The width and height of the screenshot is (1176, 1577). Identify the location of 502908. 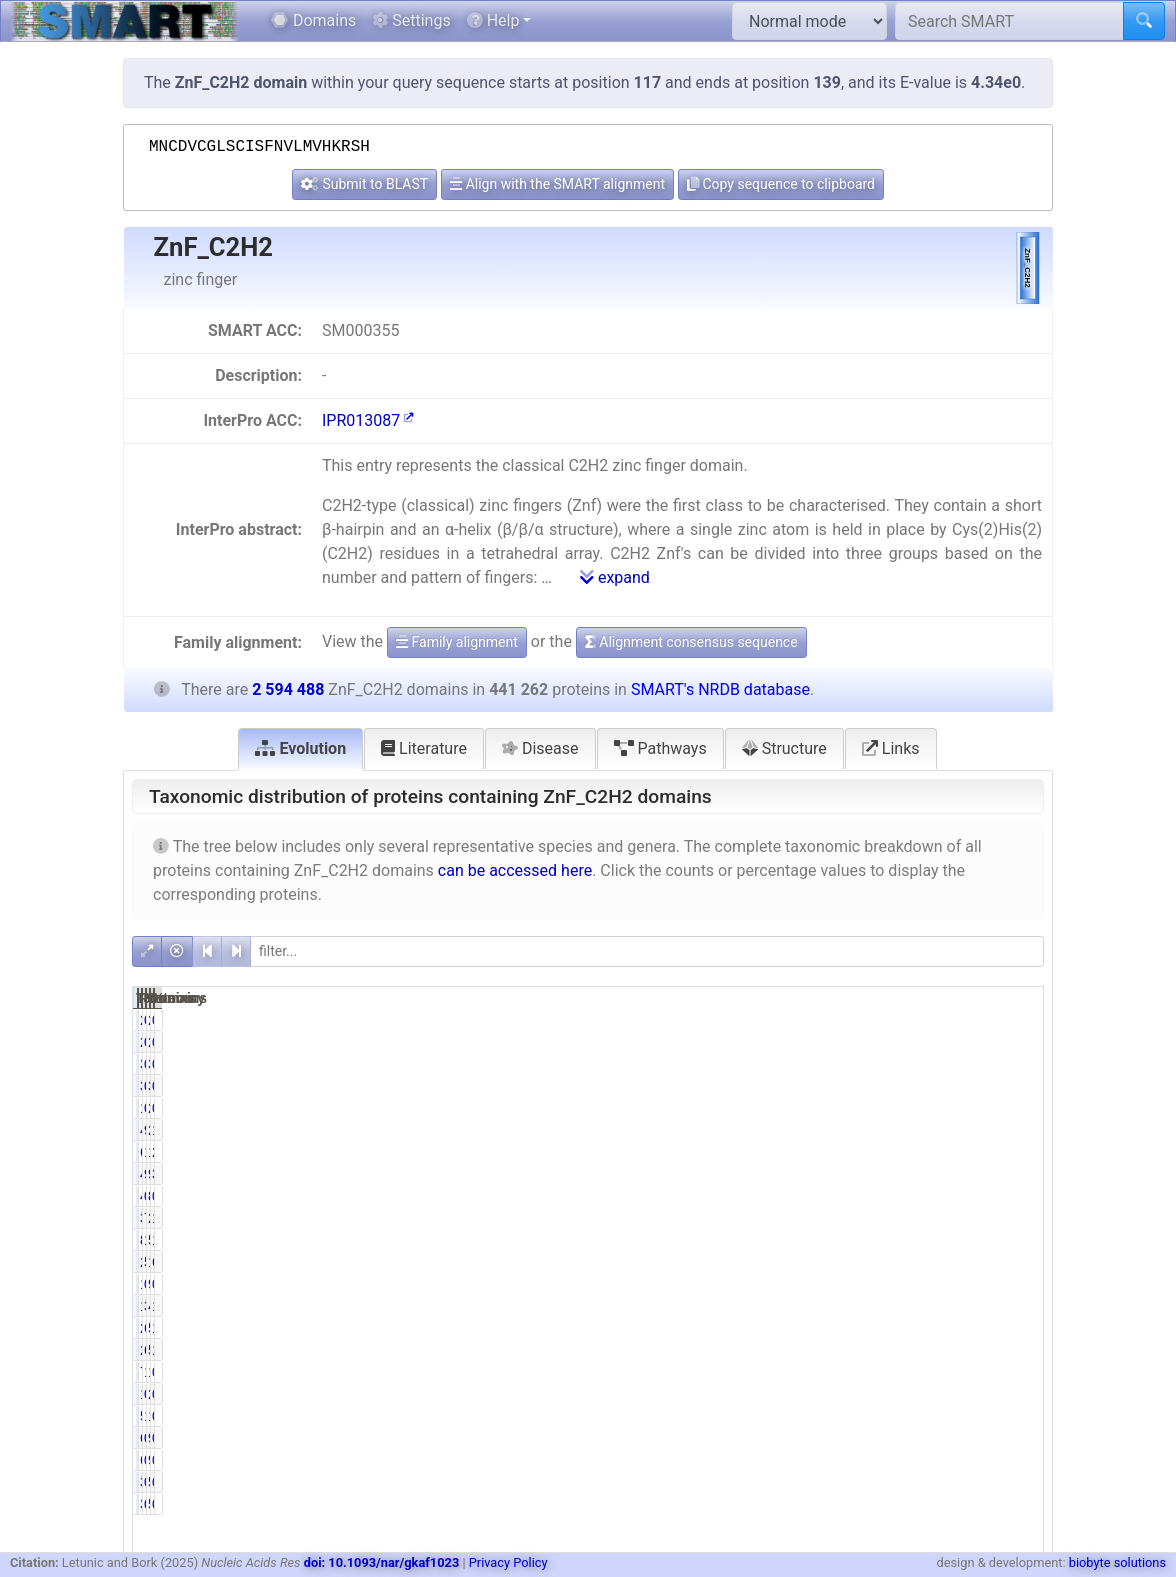
(943, 1240).